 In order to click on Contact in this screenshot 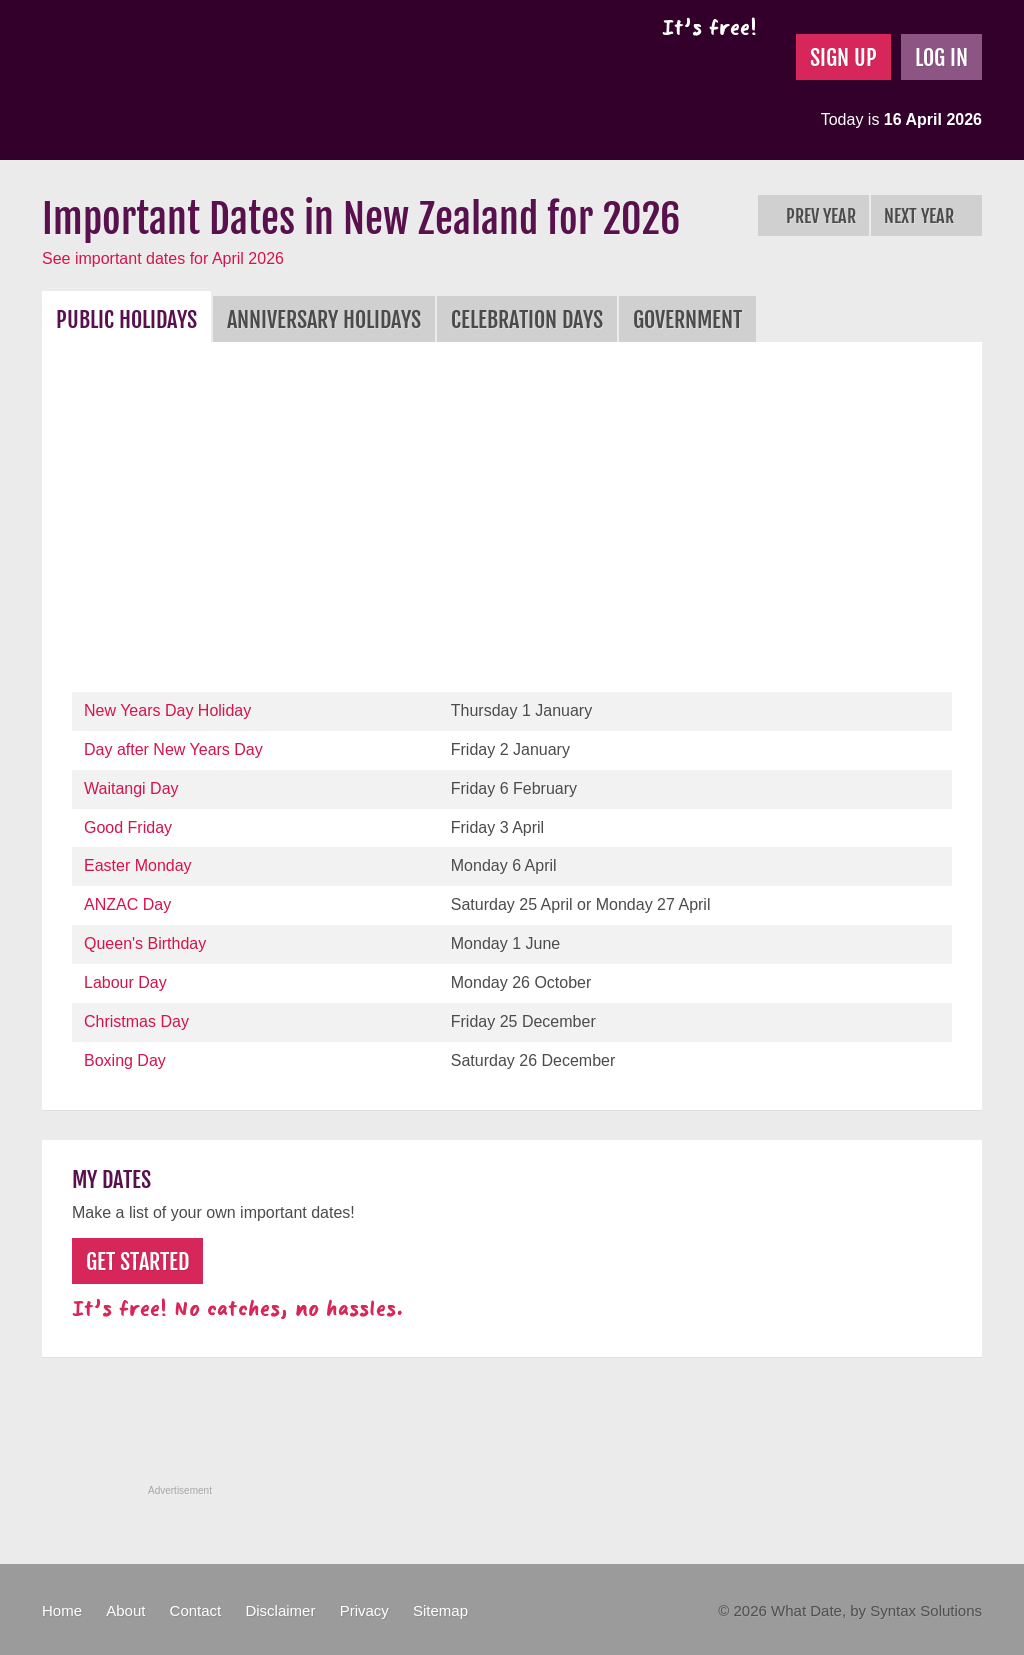, I will do `click(196, 1610)`.